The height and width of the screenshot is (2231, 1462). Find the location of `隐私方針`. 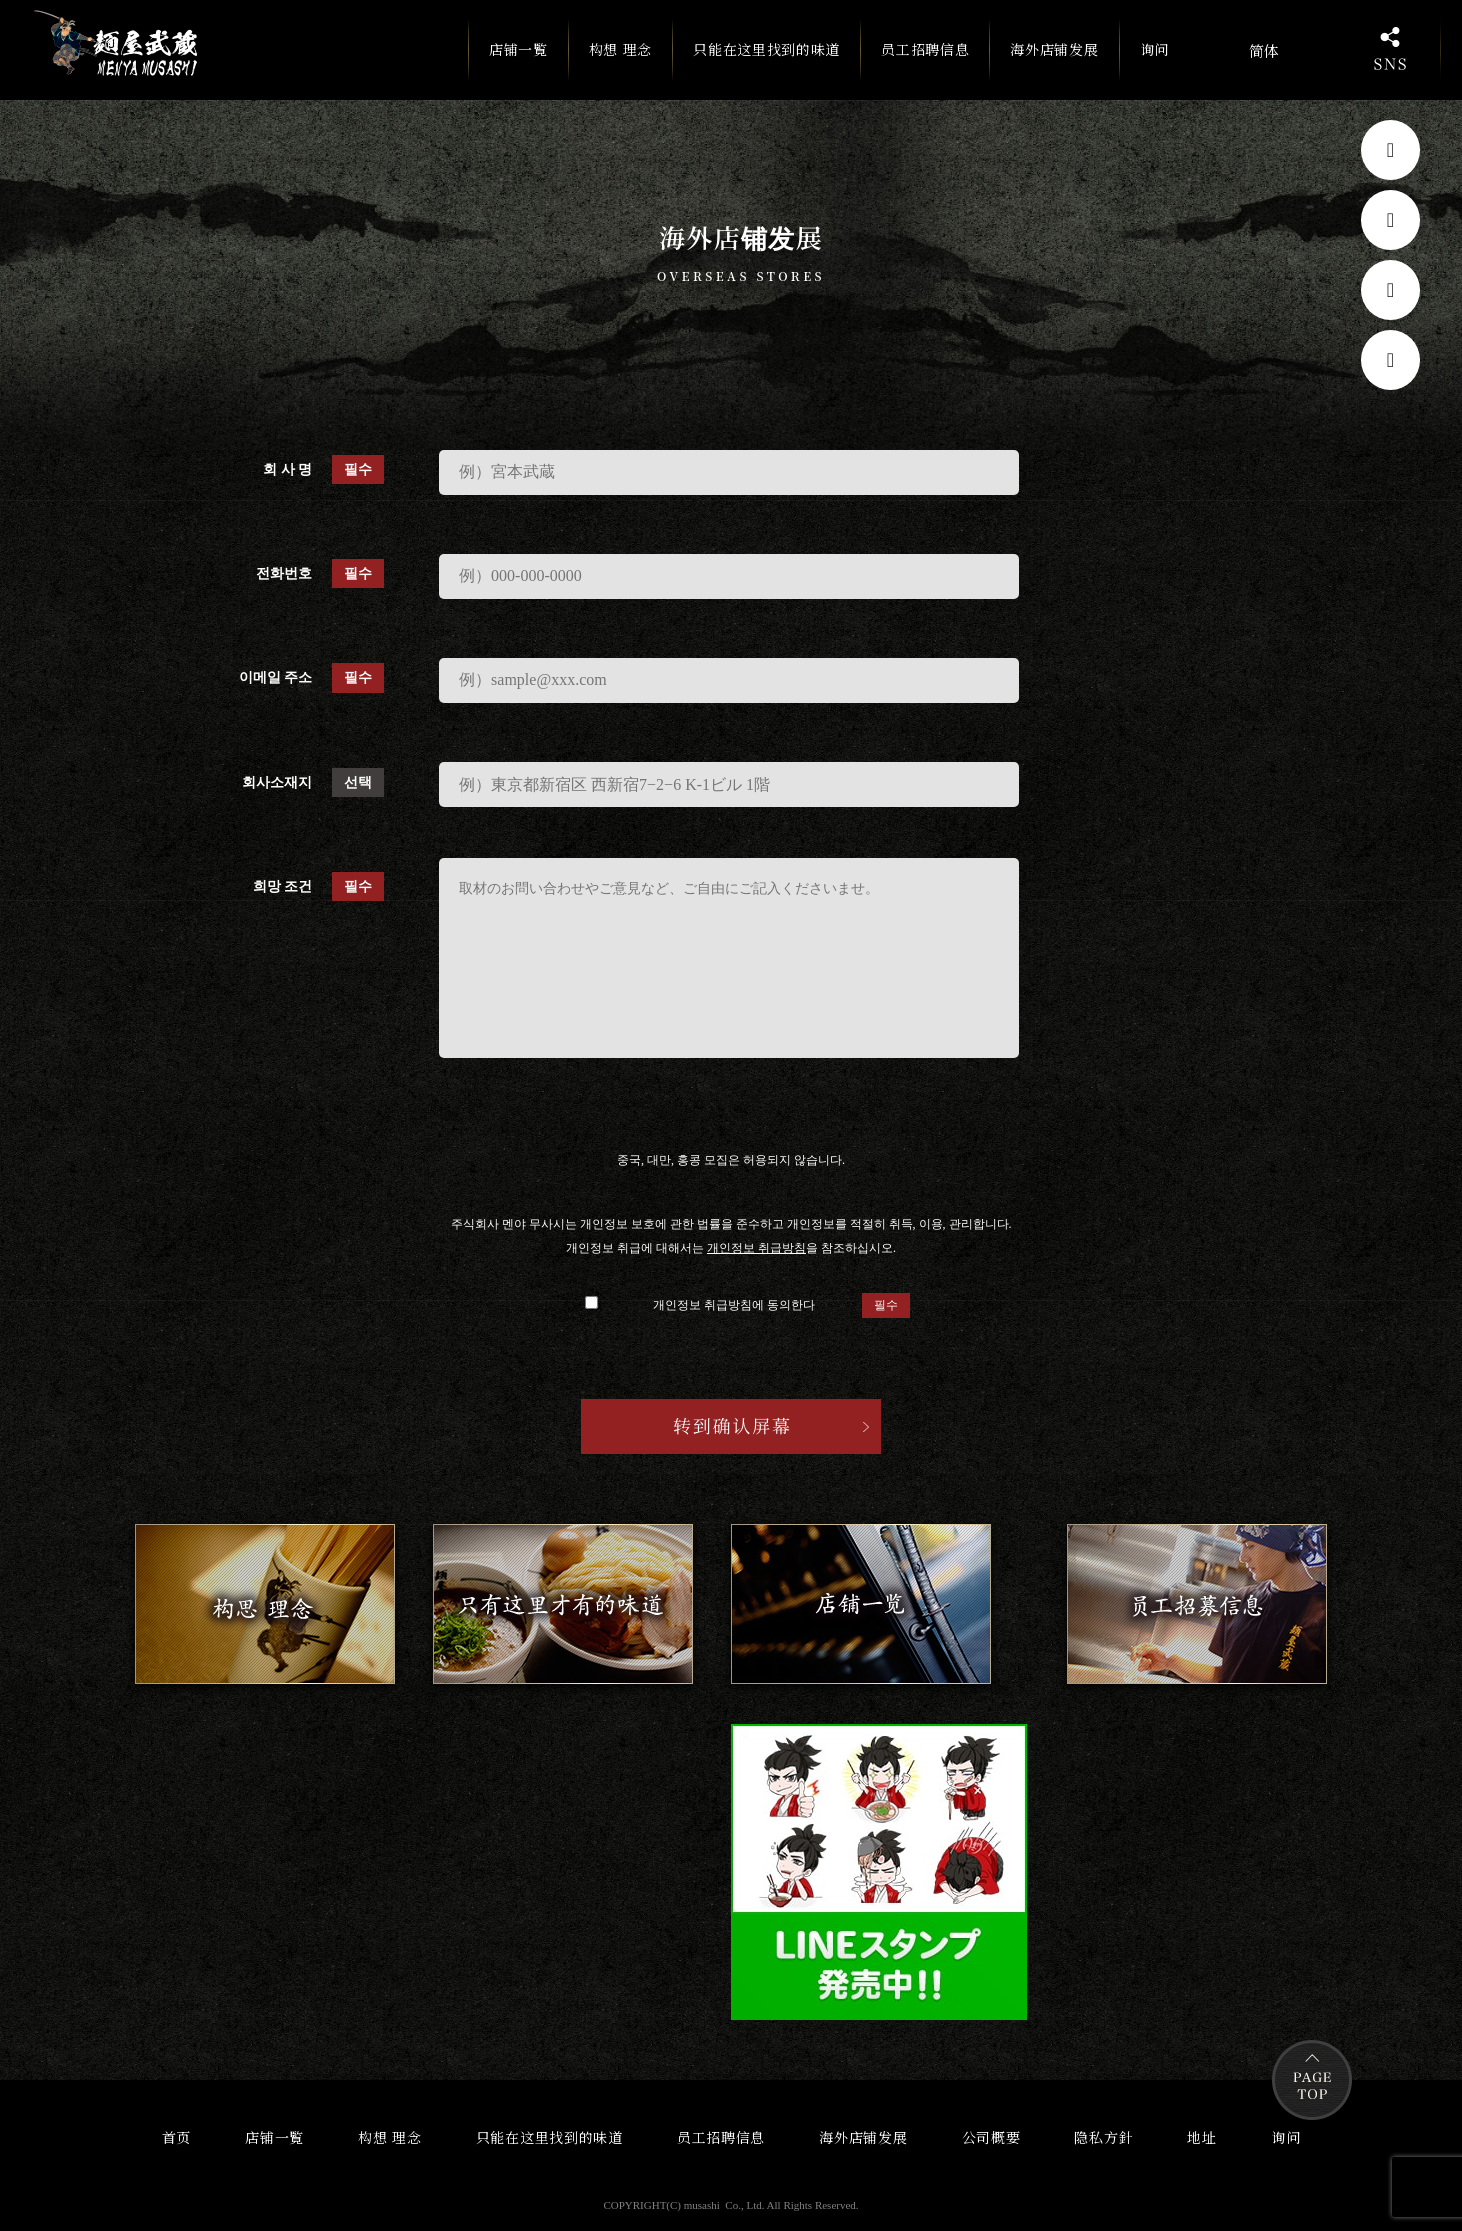

隐私方針 is located at coordinates (1103, 2137).